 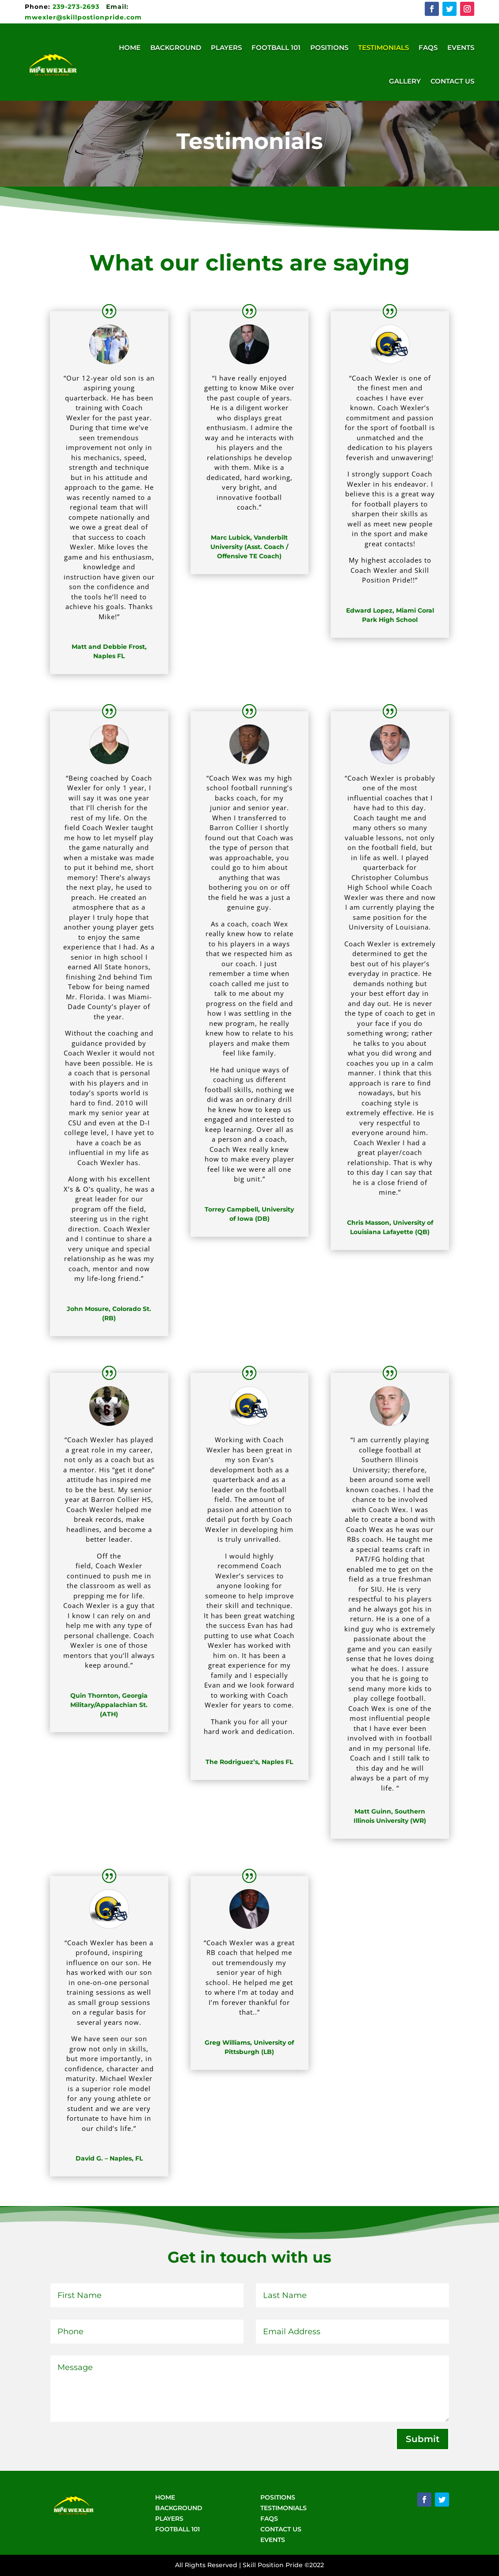 I want to click on Positions, so click(x=329, y=47).